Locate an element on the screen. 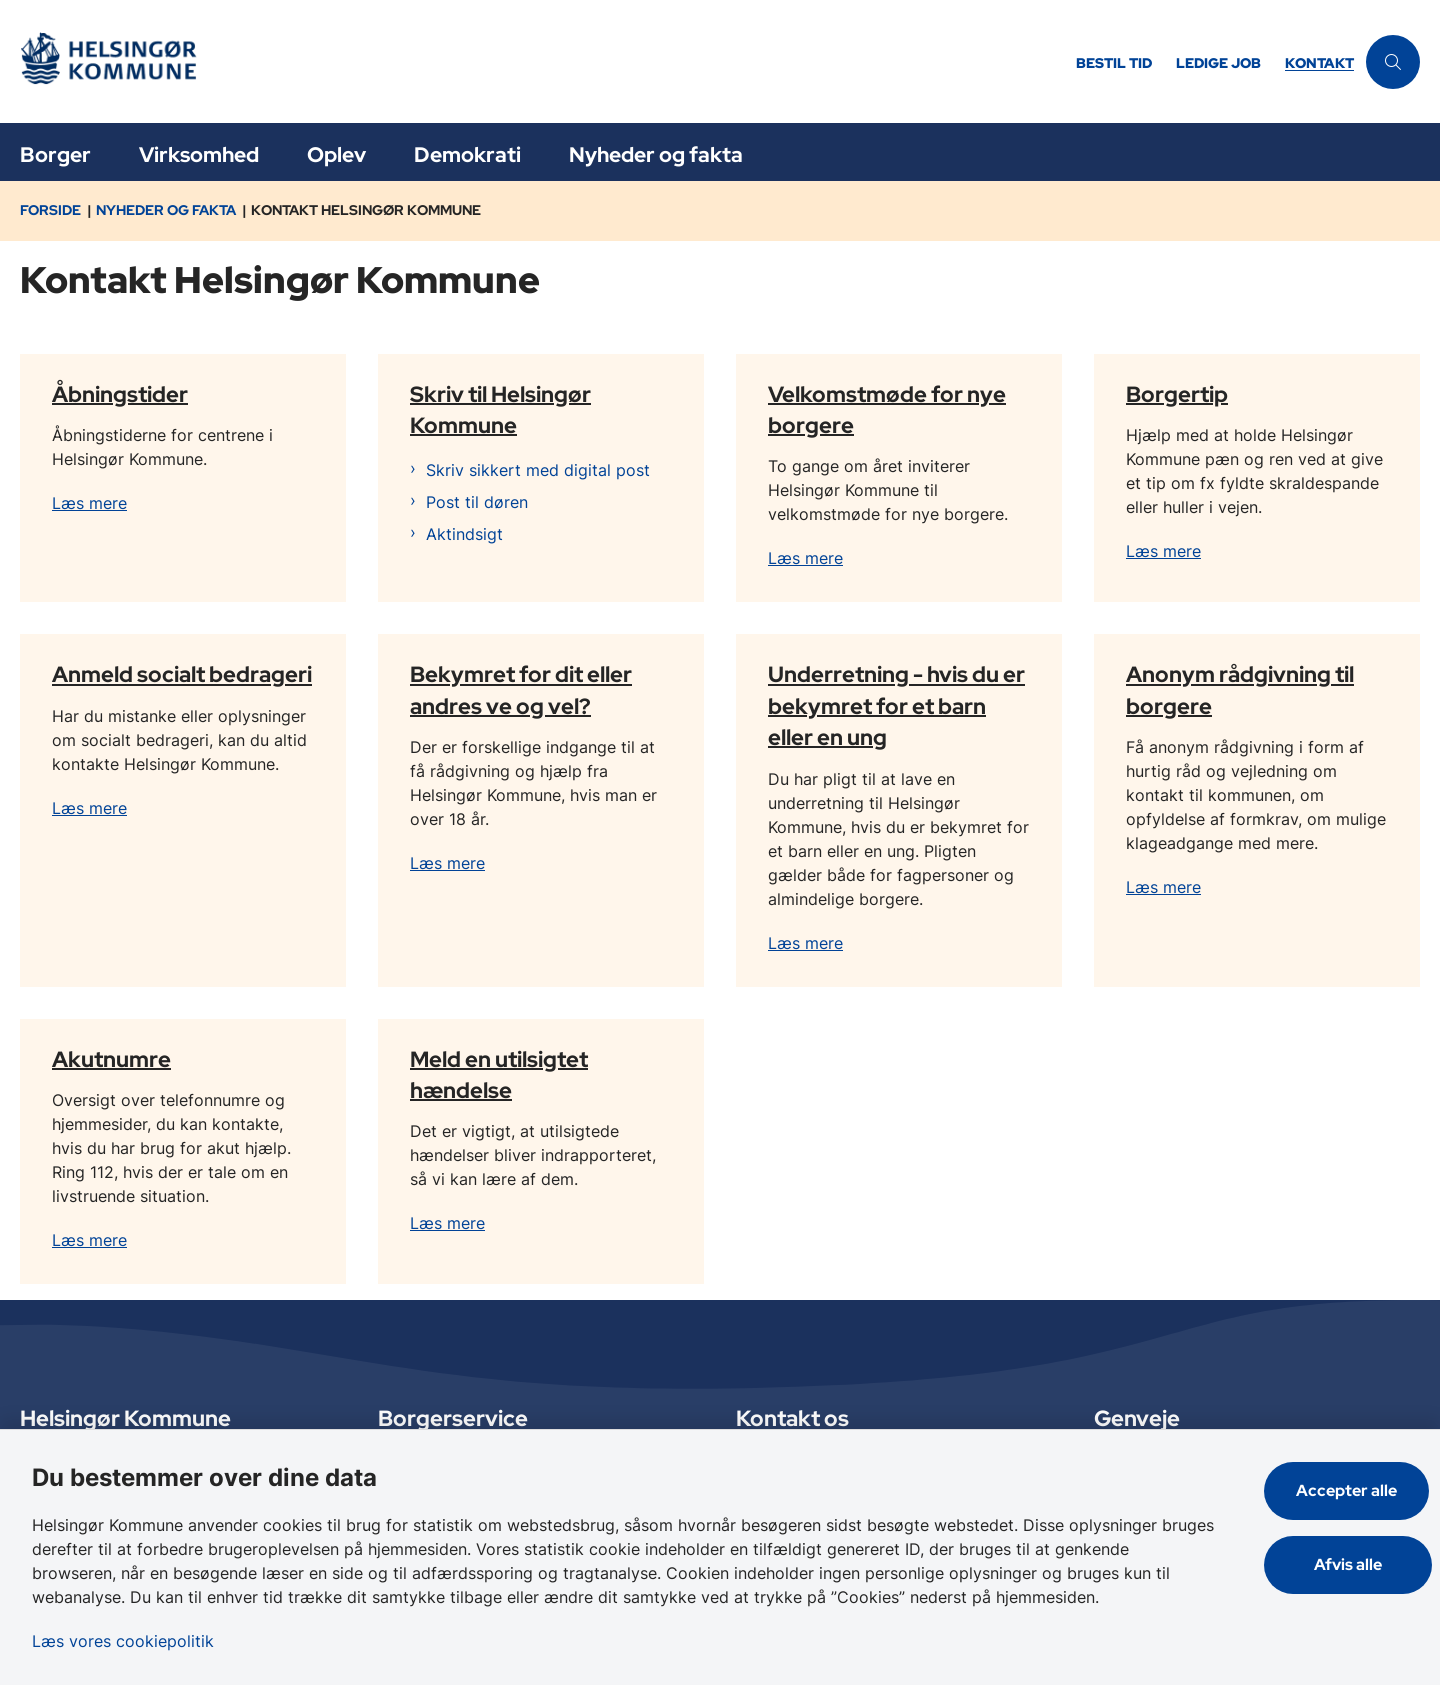 This screenshot has width=1440, height=1685. Læs vores cookiepolitik is located at coordinates (123, 1641).